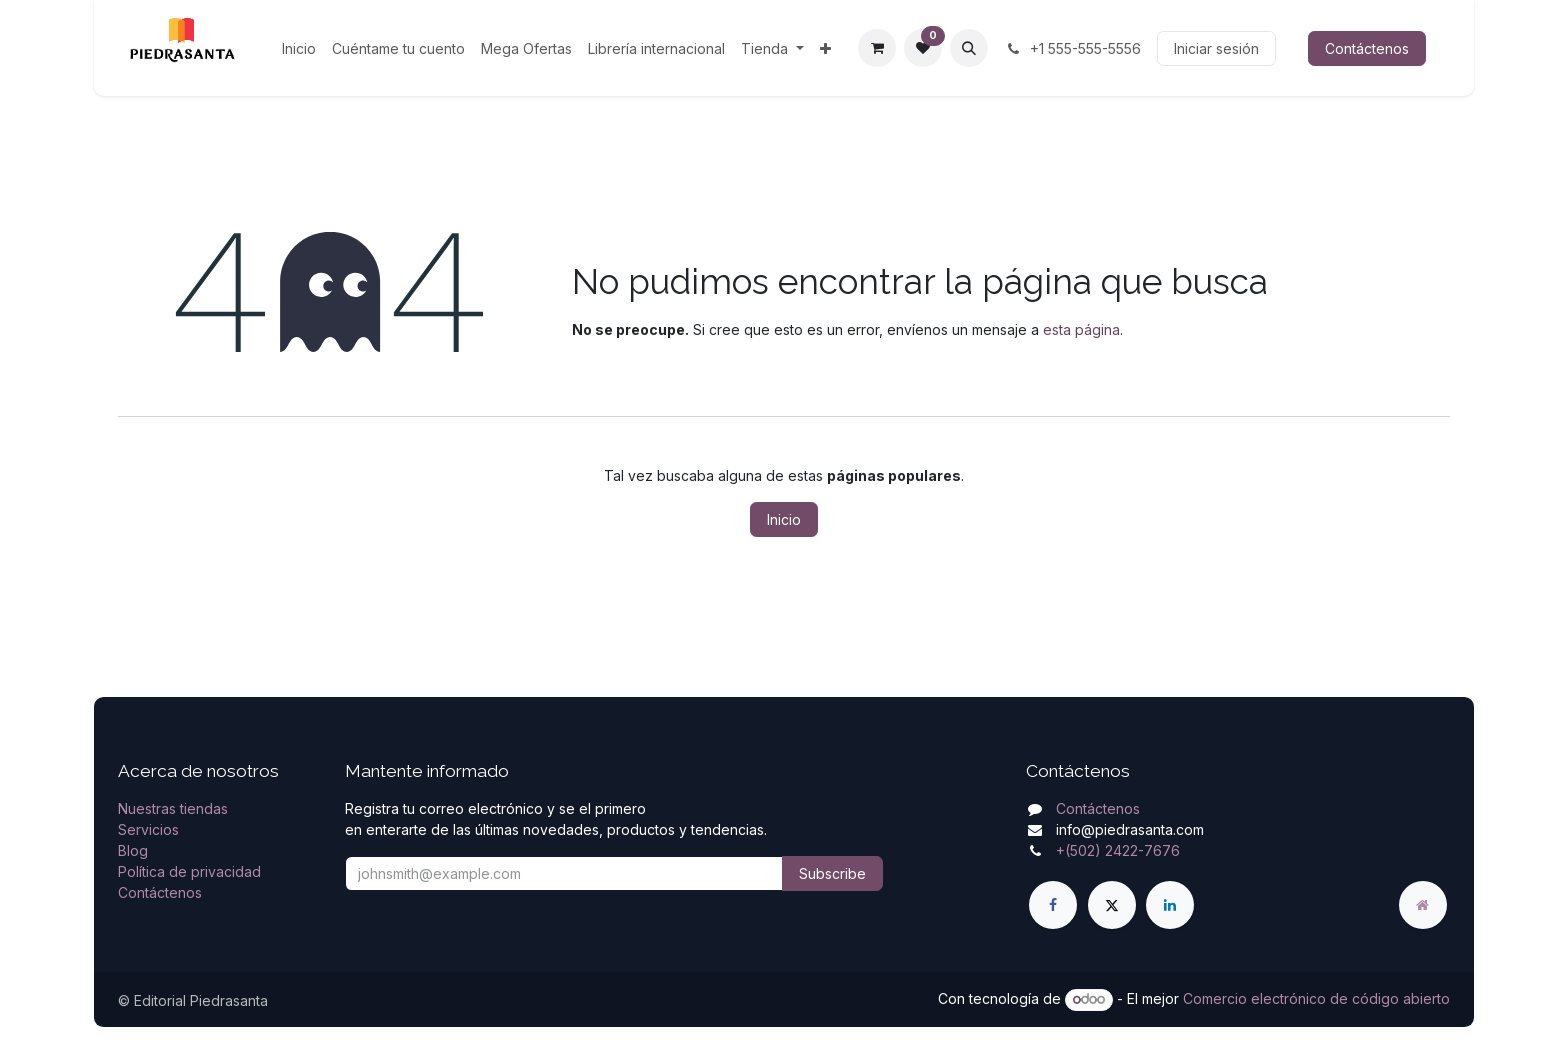 This screenshot has width=1568, height=1059. Describe the element at coordinates (1118, 850) in the screenshot. I see `+(502) 2422-7676` at that location.